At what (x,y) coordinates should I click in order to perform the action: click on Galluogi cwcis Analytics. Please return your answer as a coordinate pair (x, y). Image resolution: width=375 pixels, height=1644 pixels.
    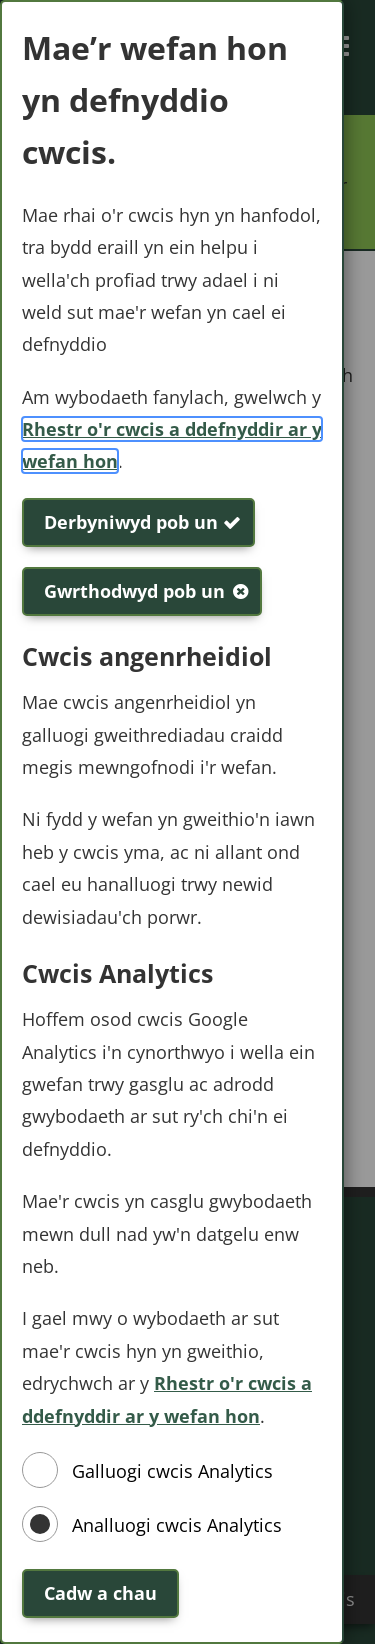
    Looking at the image, I should click on (172, 1471).